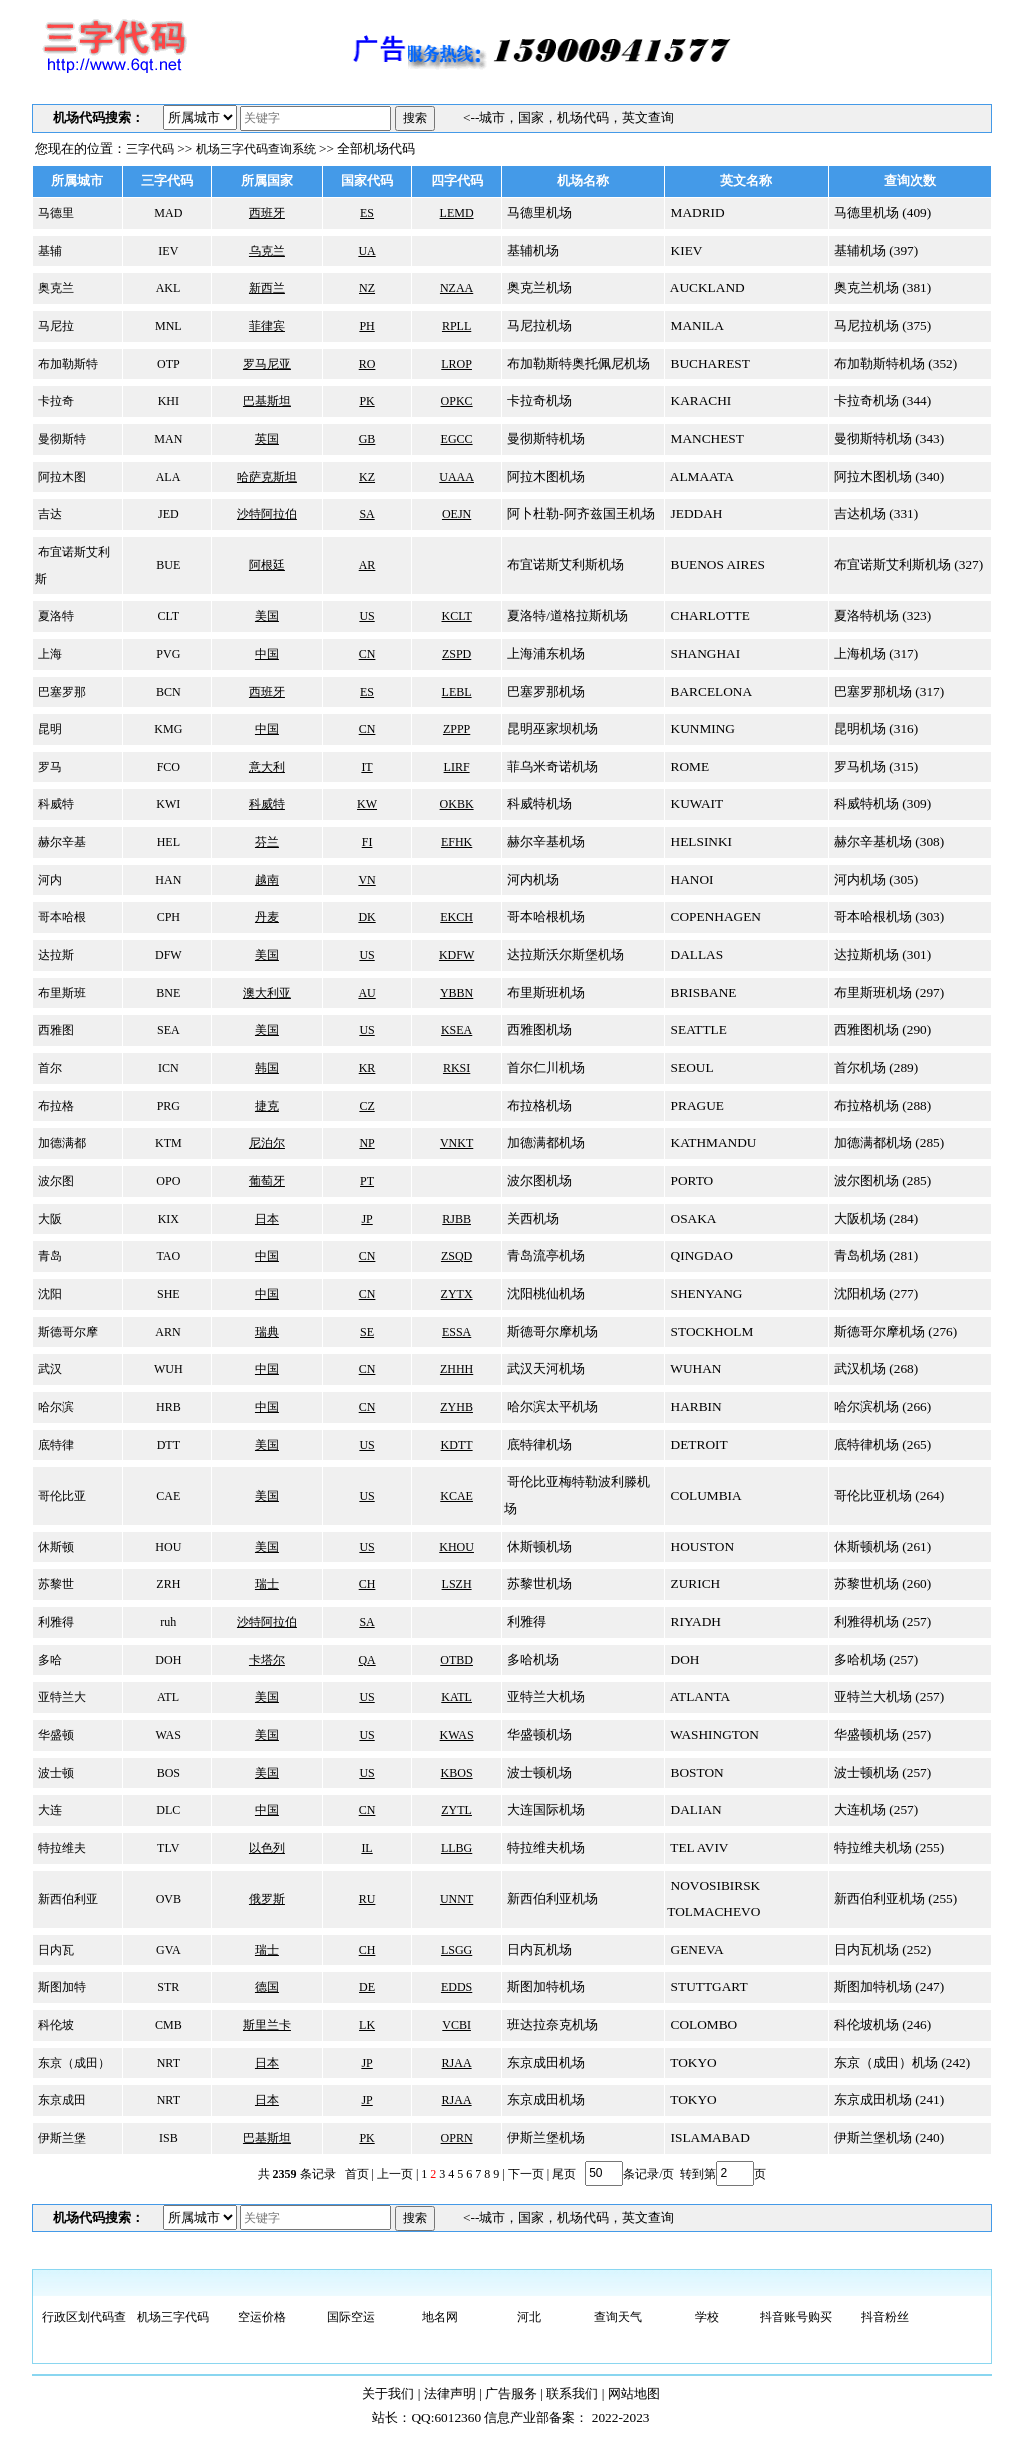 Image resolution: width=1024 pixels, height=2437 pixels. What do you see at coordinates (395, 2173) in the screenshot?
I see `上一页` at bounding box center [395, 2173].